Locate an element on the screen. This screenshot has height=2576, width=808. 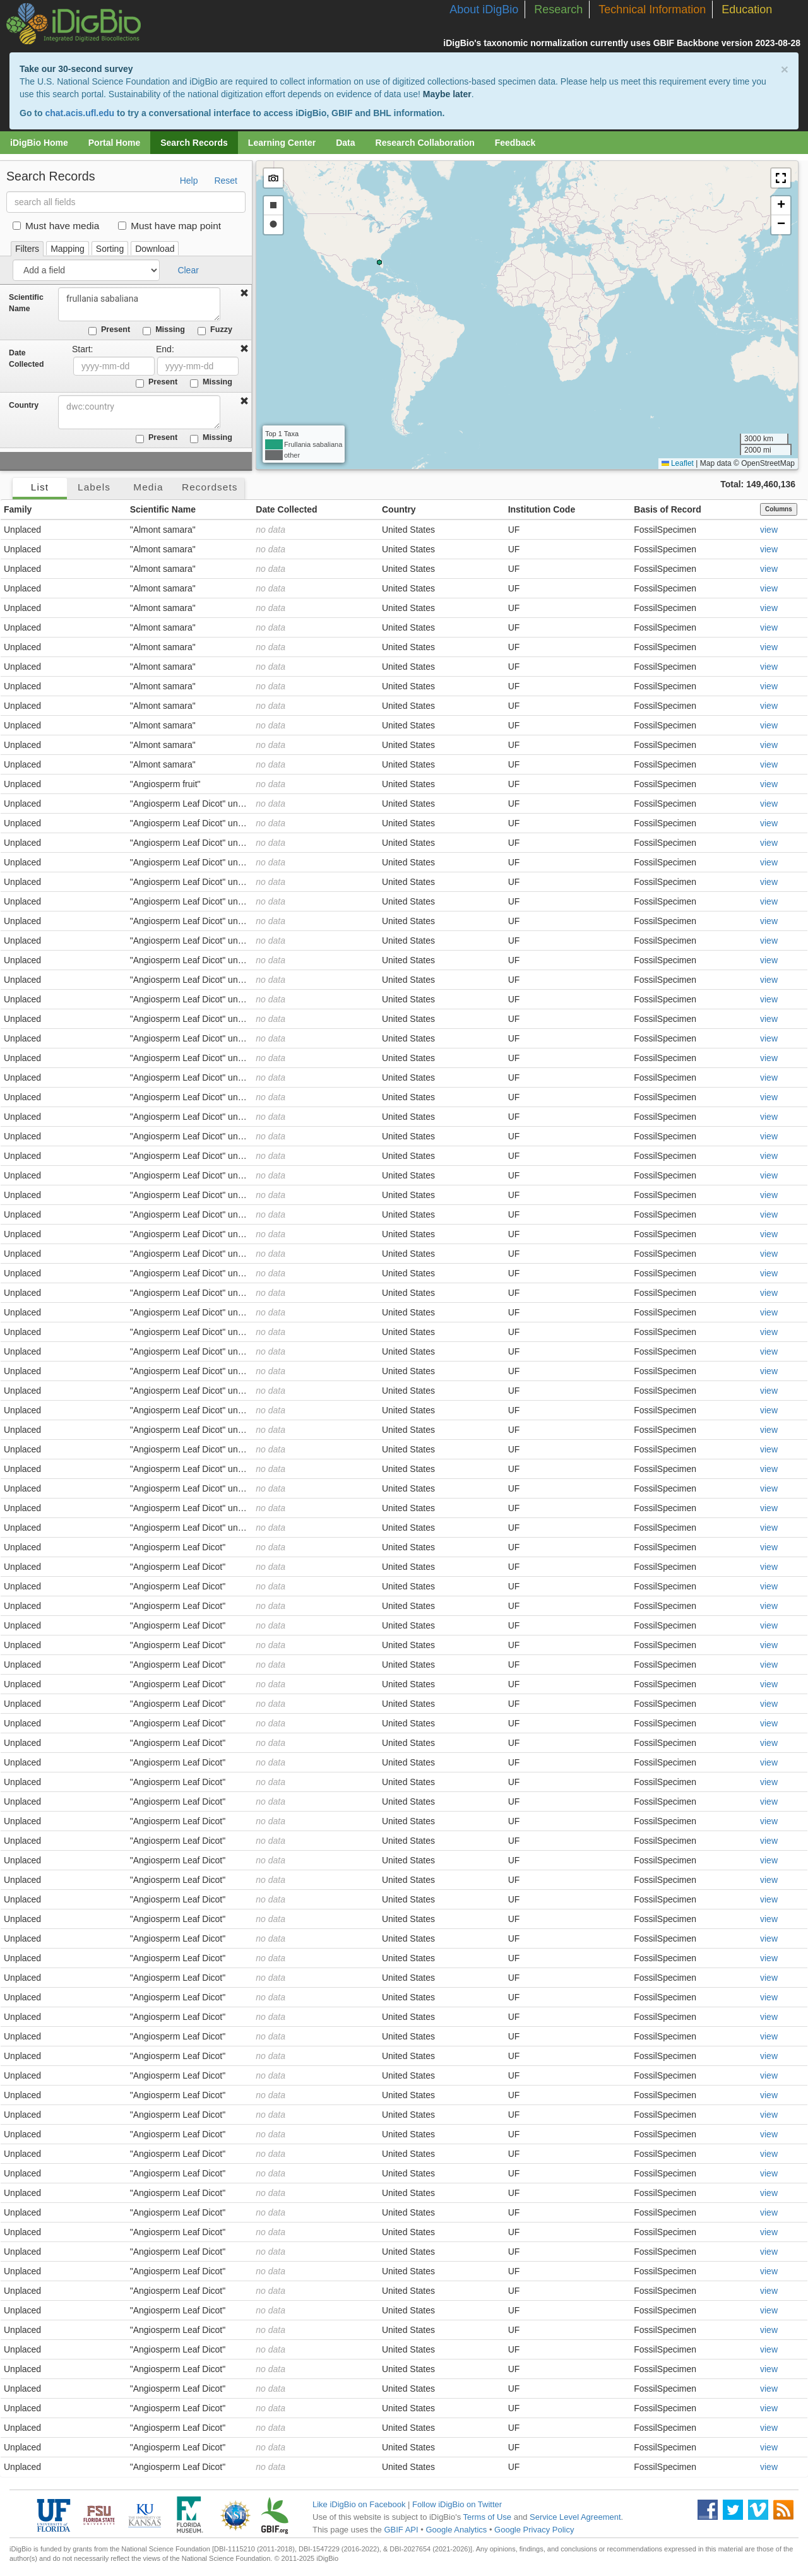
Like iDigBio on Facebook is located at coordinates (358, 2504).